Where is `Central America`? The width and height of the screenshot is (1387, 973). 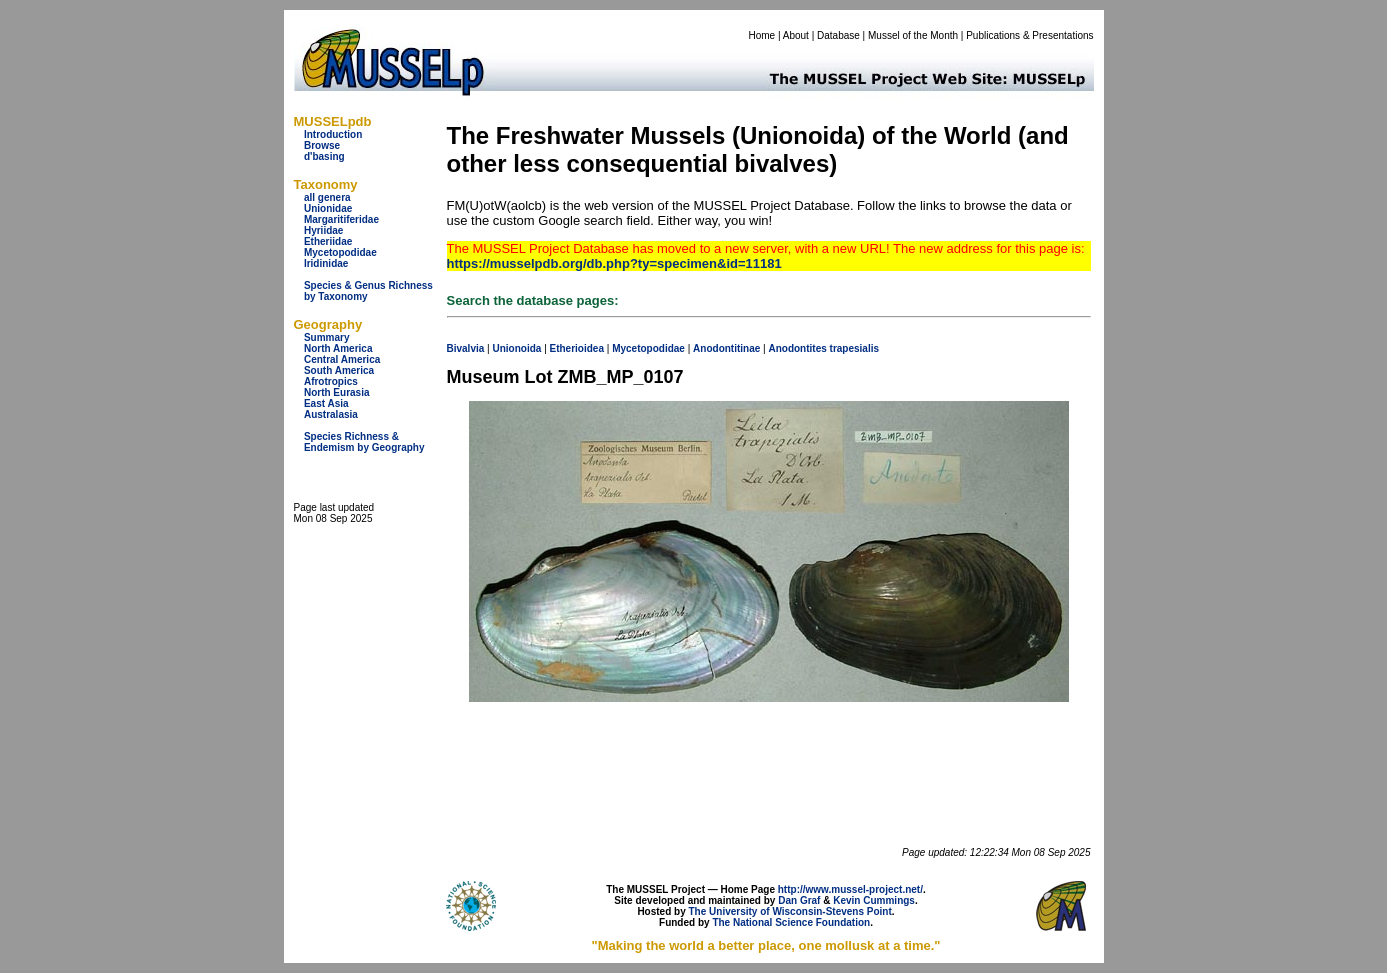
Central America is located at coordinates (342, 359).